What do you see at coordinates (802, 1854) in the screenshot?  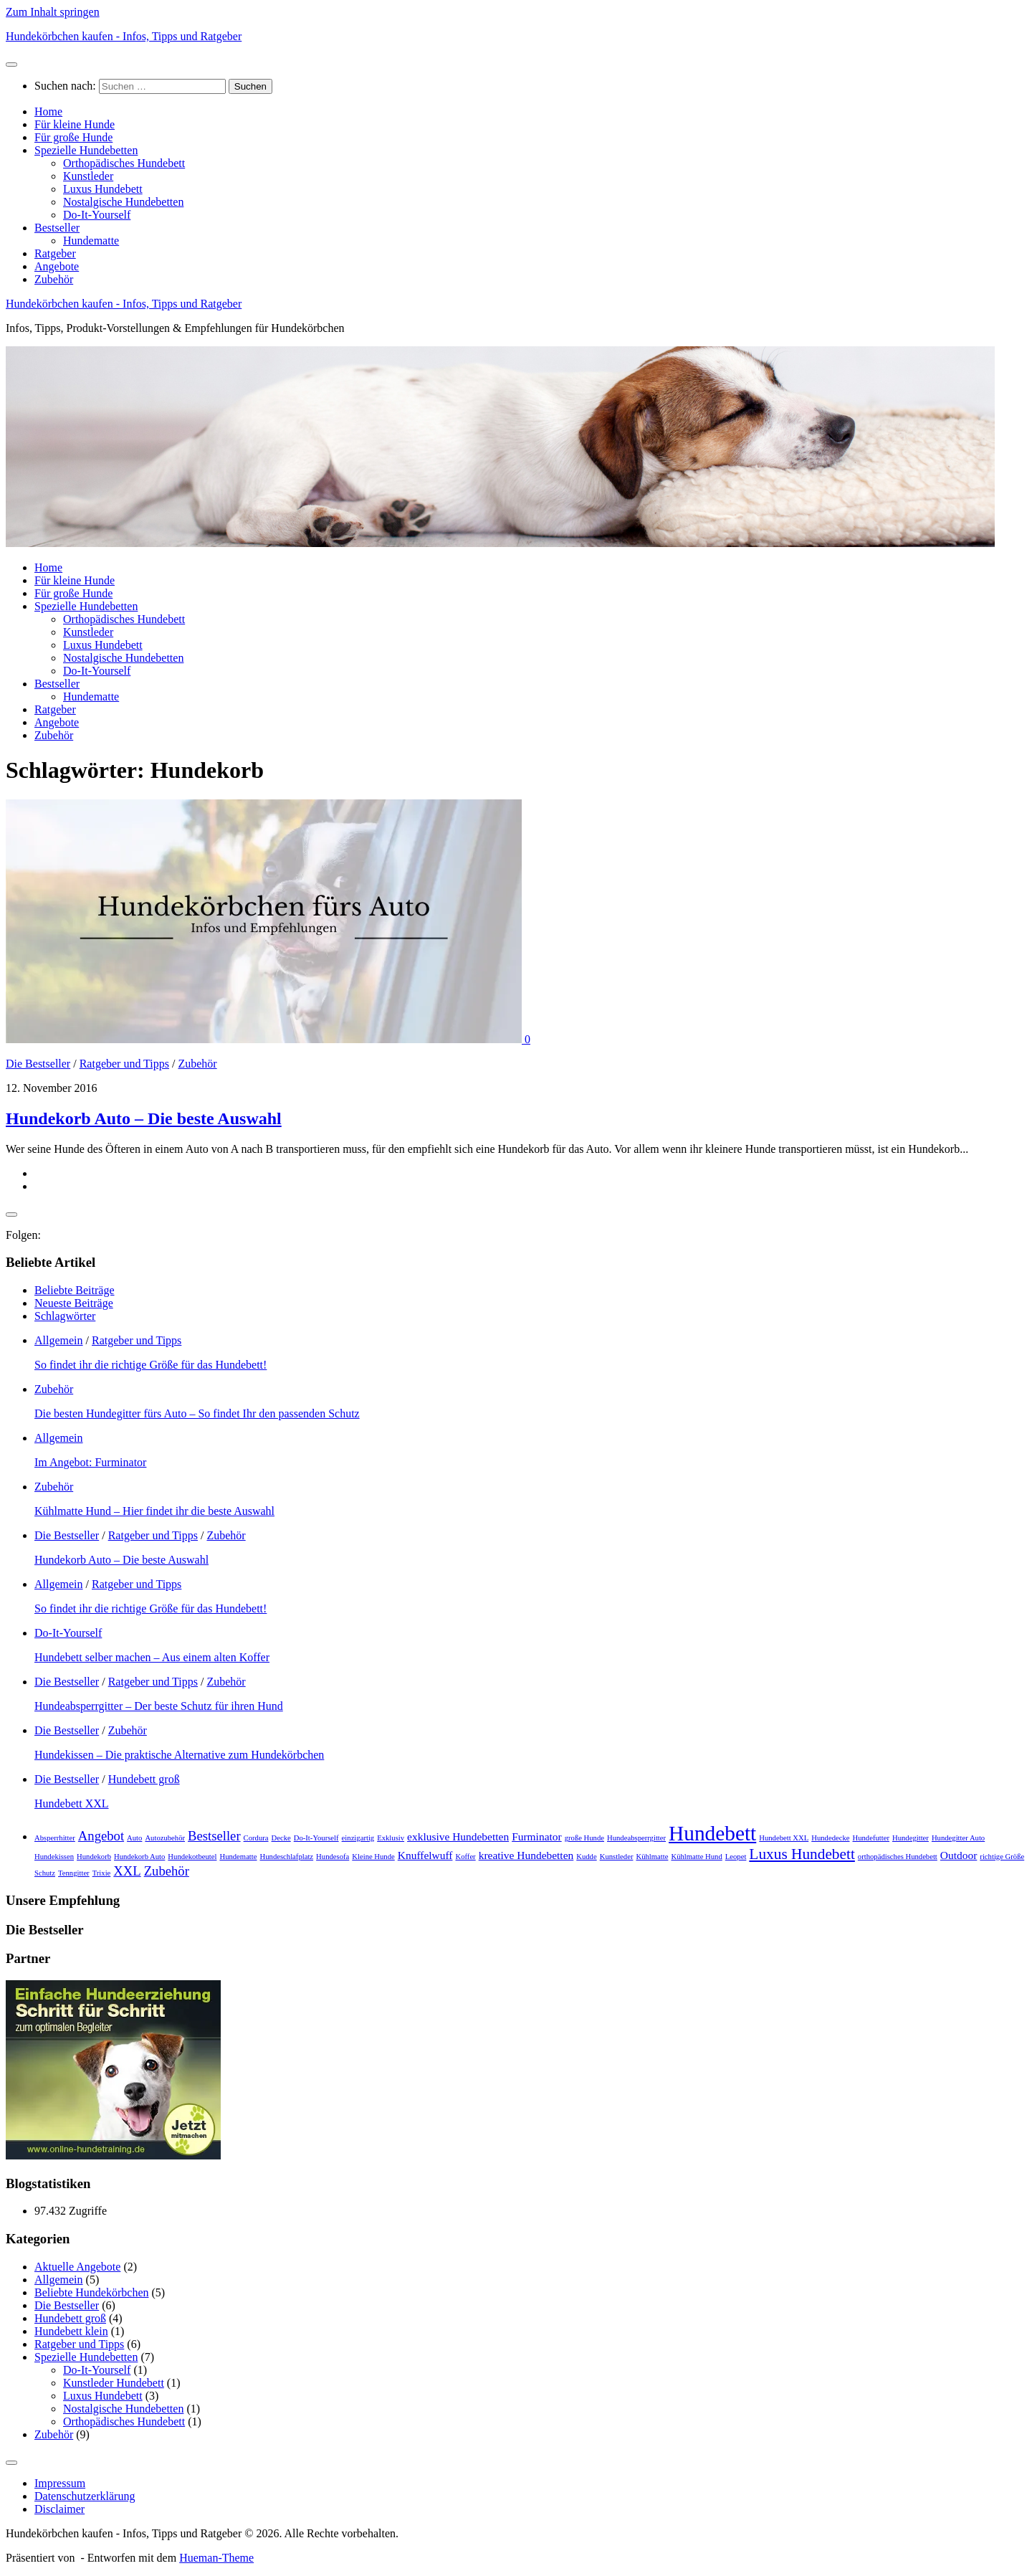 I see `Luxus Hundebett [Luxus Hundebett (4 Einträge)]` at bounding box center [802, 1854].